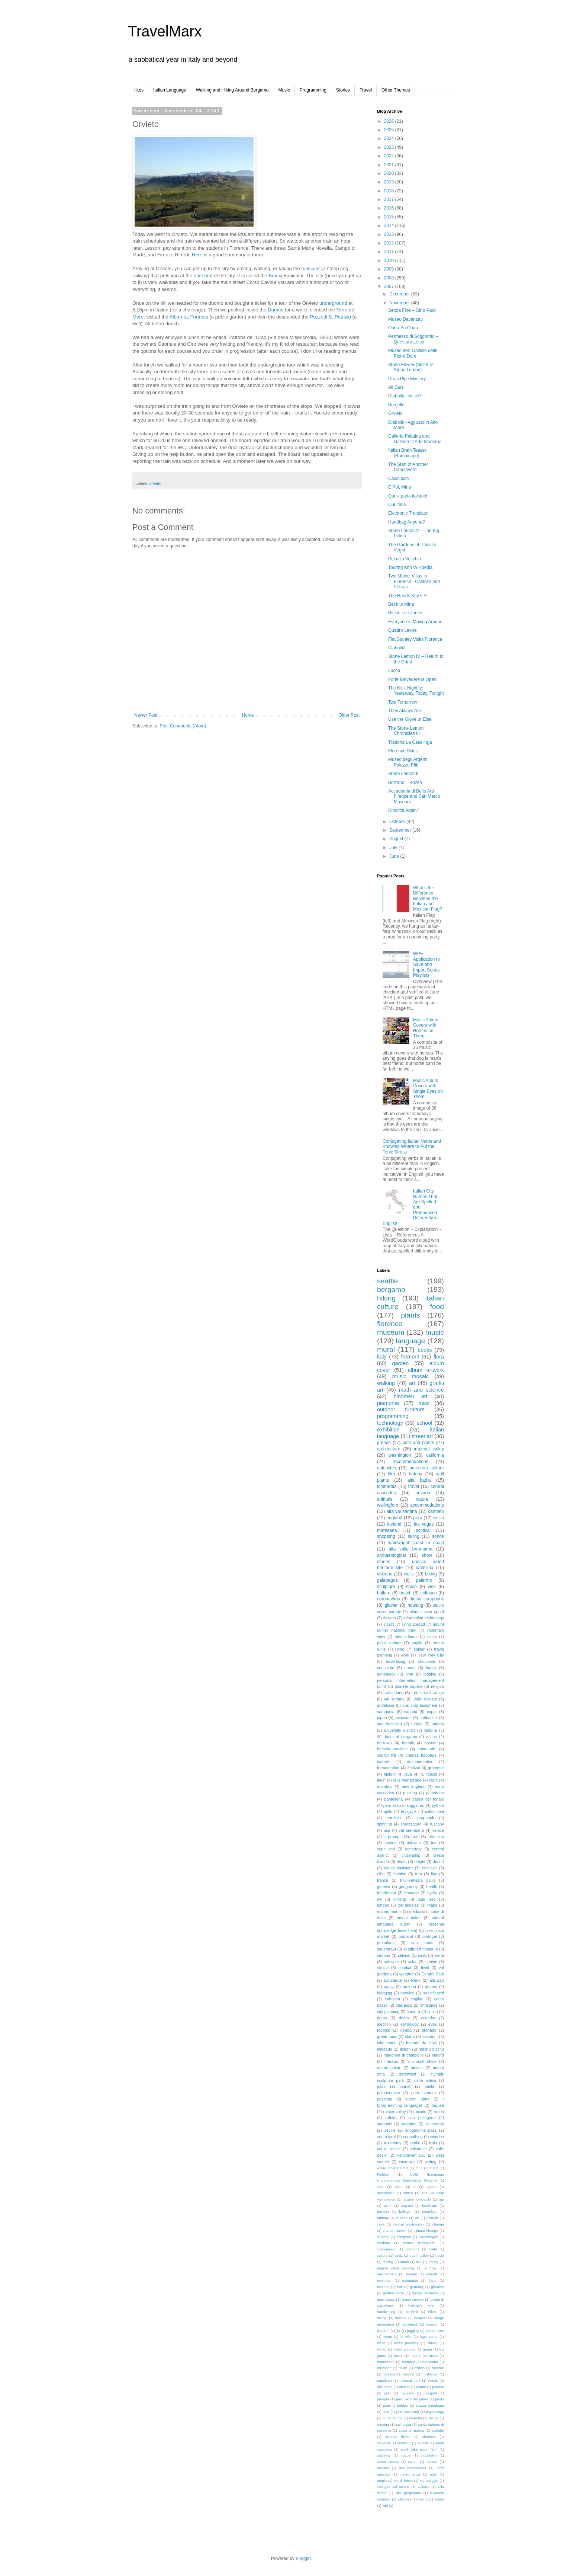 The width and height of the screenshot is (583, 2576). I want to click on etymology, so click(409, 2024).